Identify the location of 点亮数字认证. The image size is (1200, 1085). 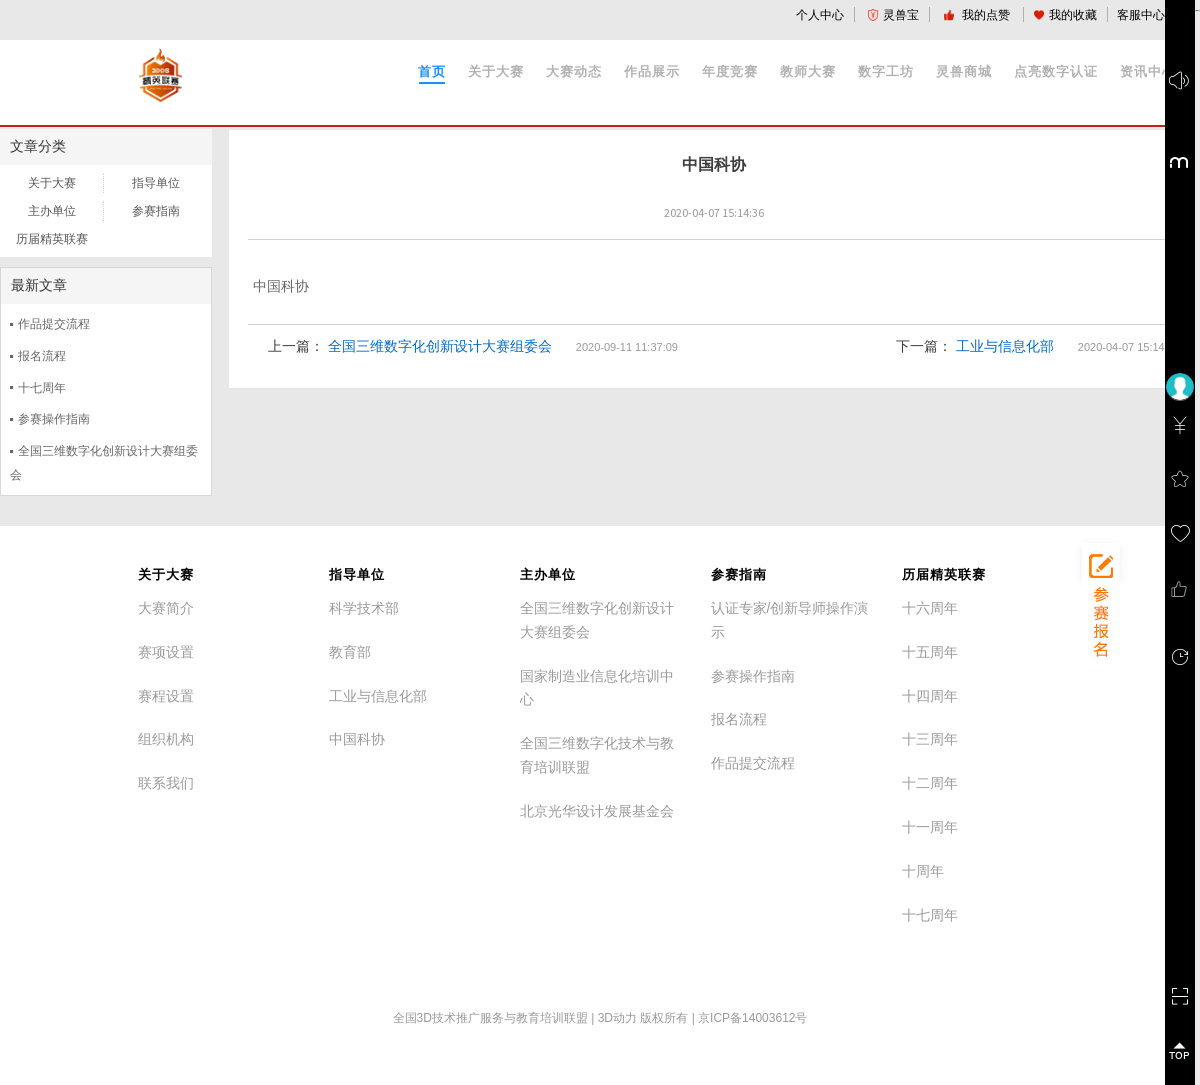
(1056, 71).